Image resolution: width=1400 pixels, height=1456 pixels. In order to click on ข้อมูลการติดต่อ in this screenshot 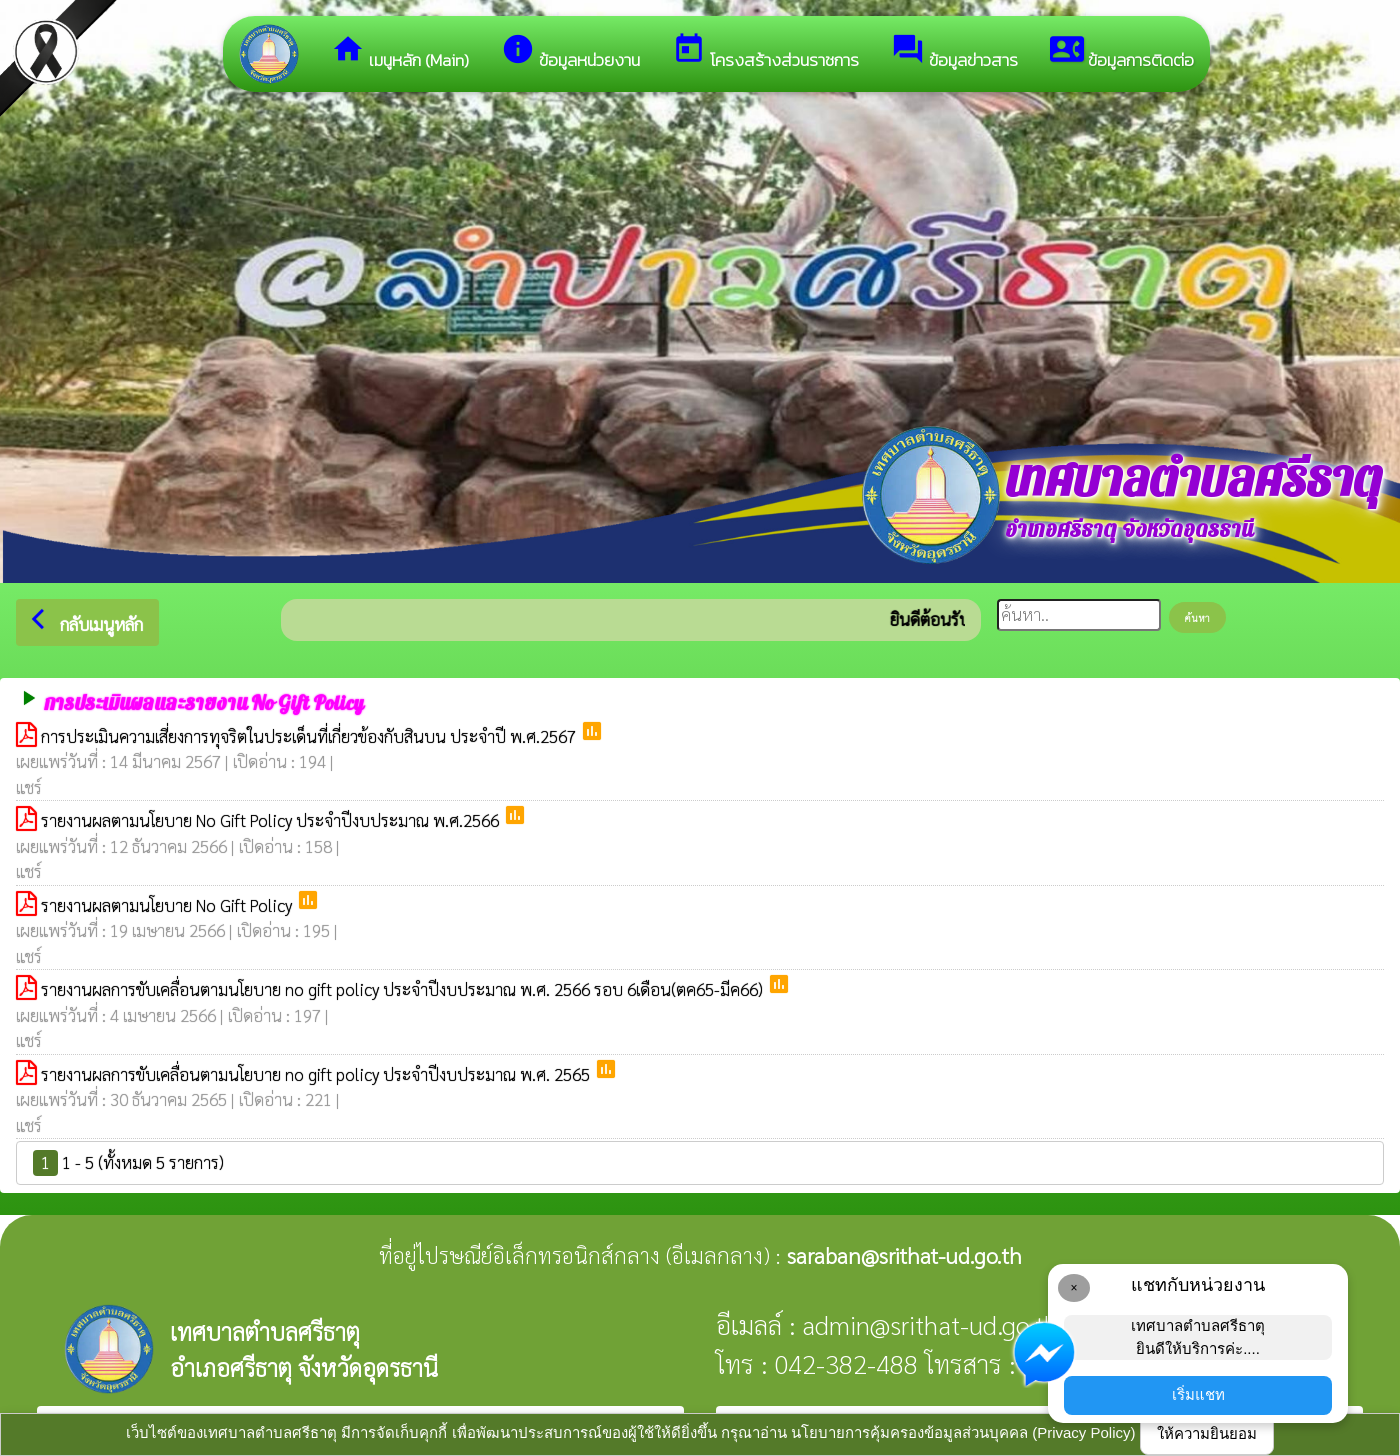, I will do `click(1122, 52)`.